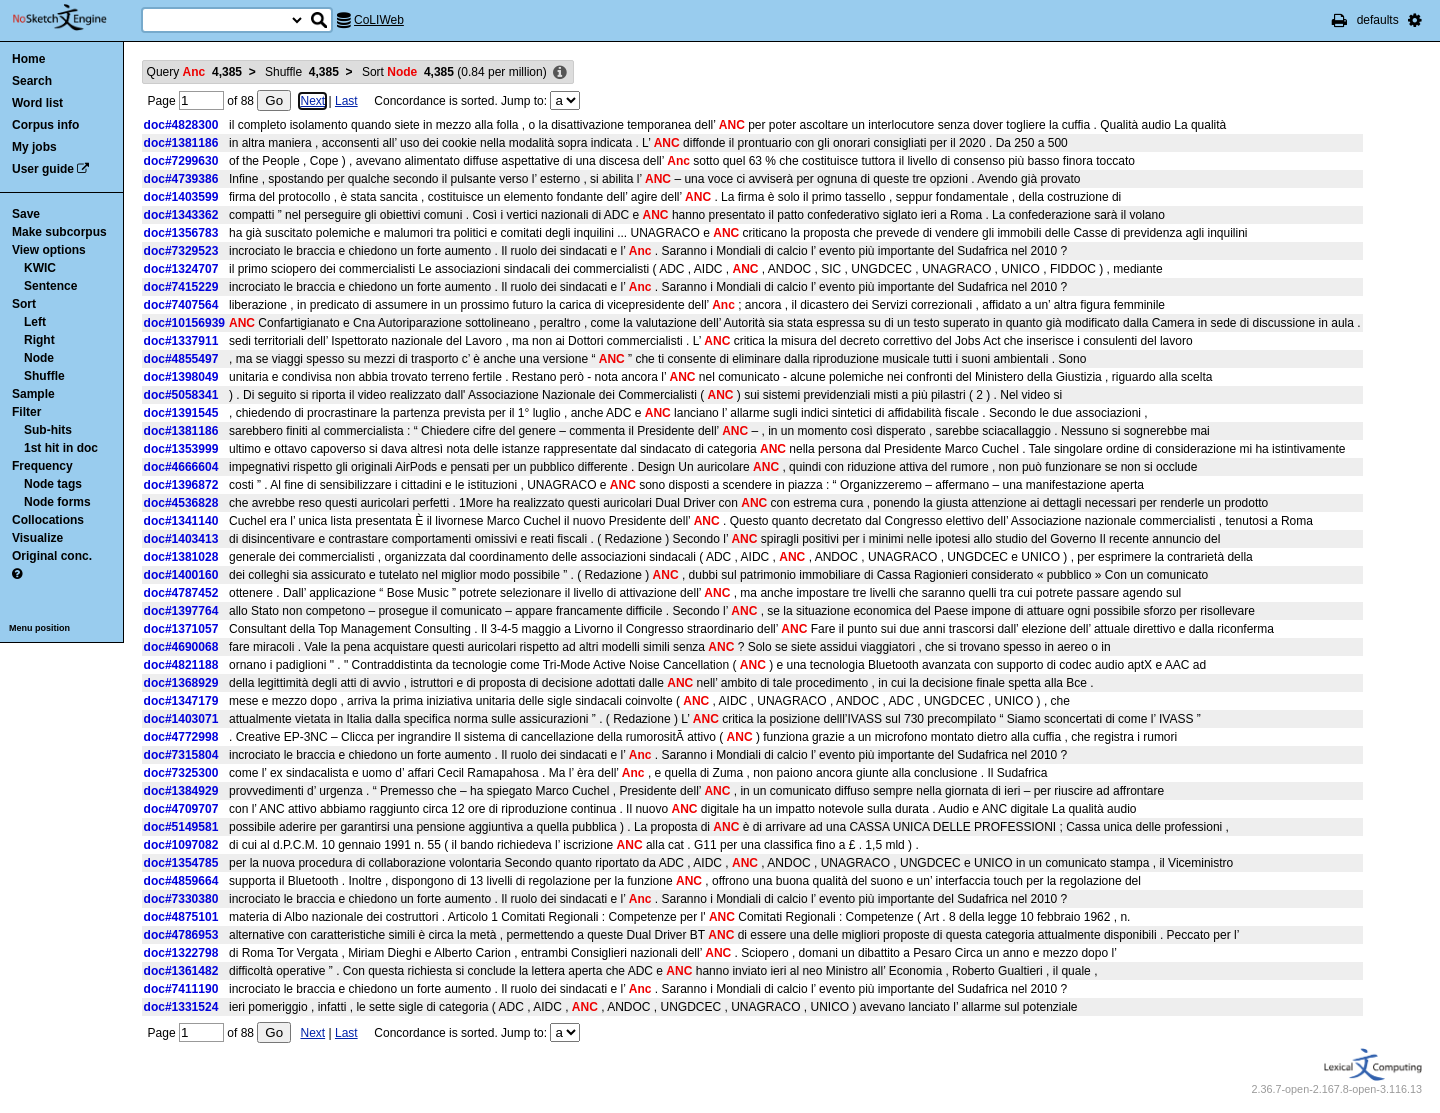 This screenshot has width=1440, height=1113. Describe the element at coordinates (181, 773) in the screenshot. I see `doc#7325300` at that location.